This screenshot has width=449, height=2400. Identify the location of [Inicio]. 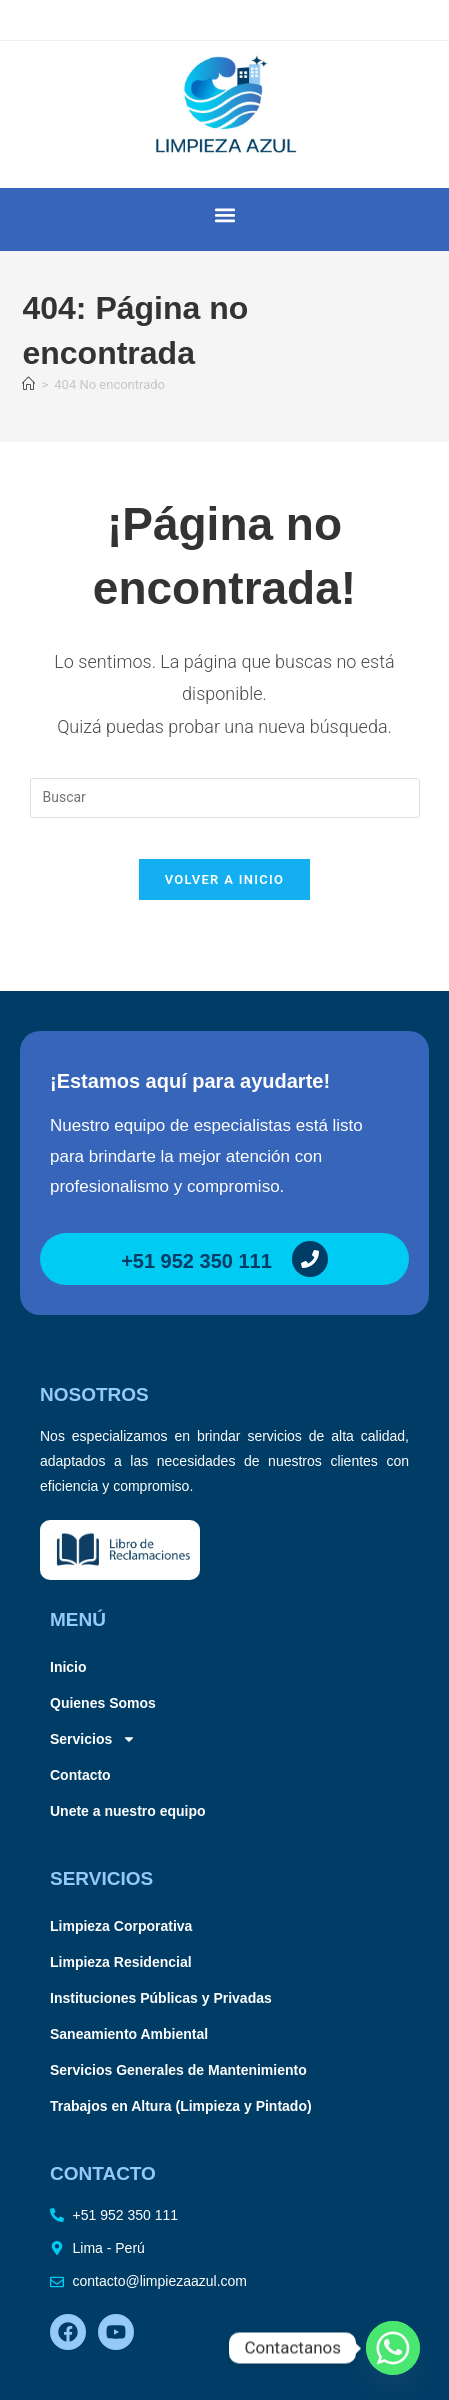
(28, 384).